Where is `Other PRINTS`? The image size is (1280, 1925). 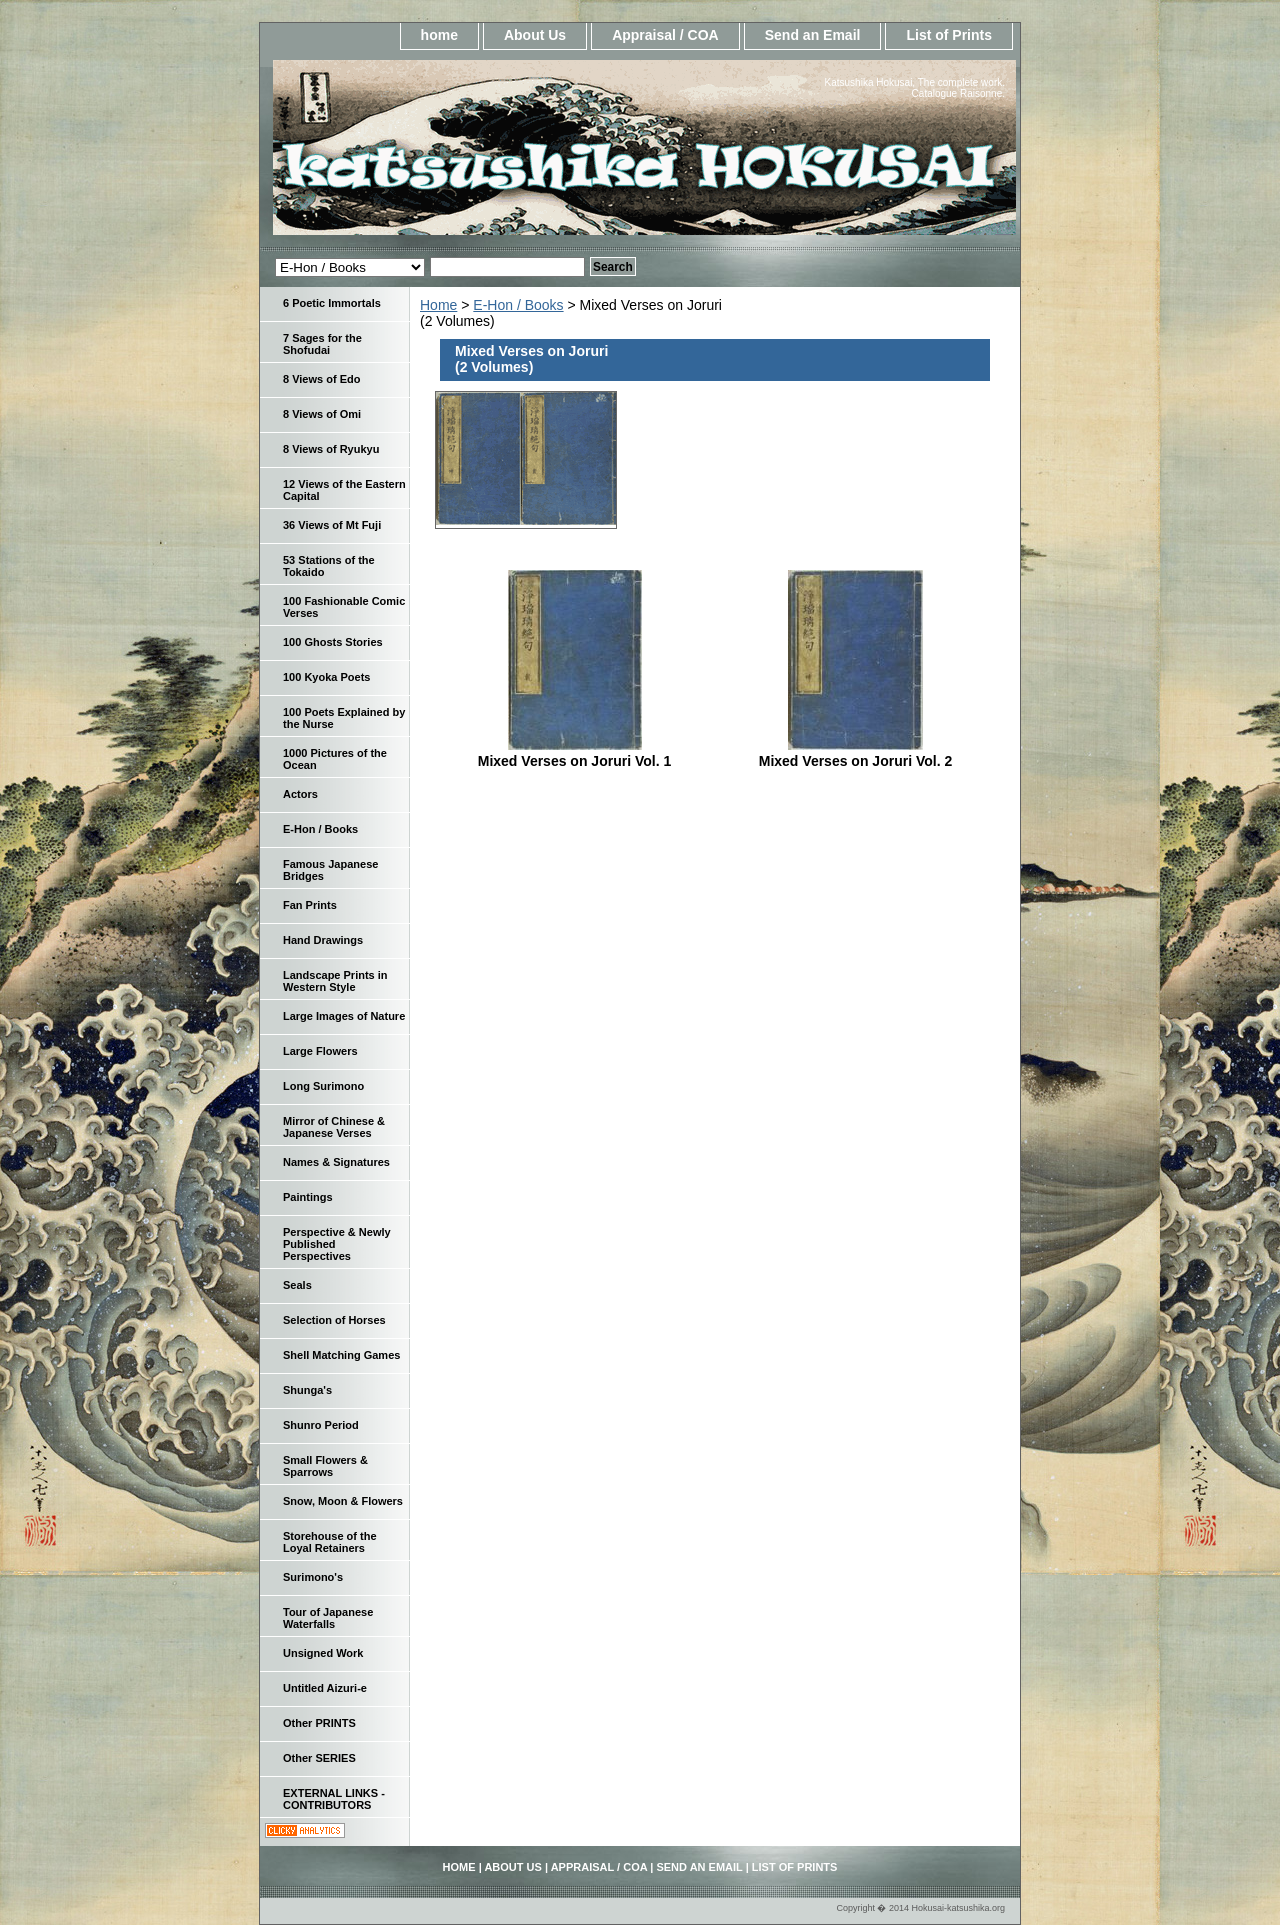
Other PRINTS is located at coordinates (319, 1723).